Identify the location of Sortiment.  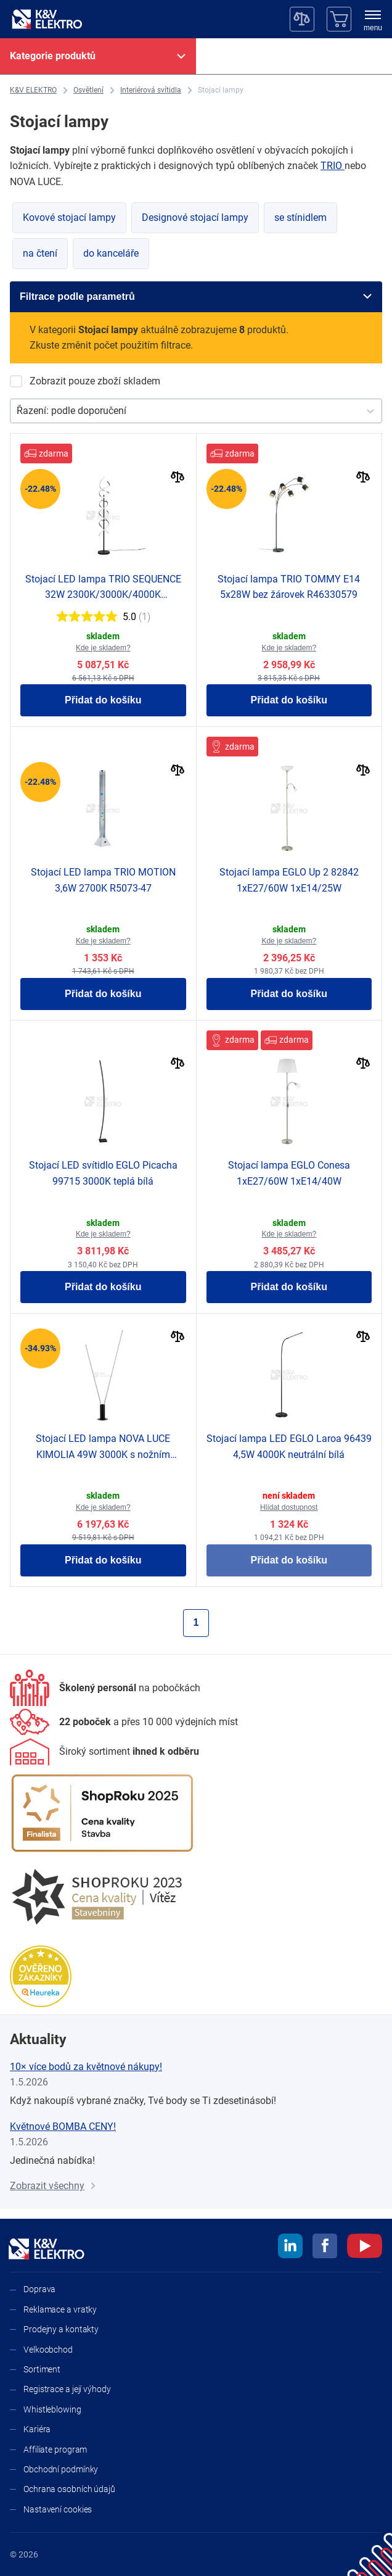
(41, 2369).